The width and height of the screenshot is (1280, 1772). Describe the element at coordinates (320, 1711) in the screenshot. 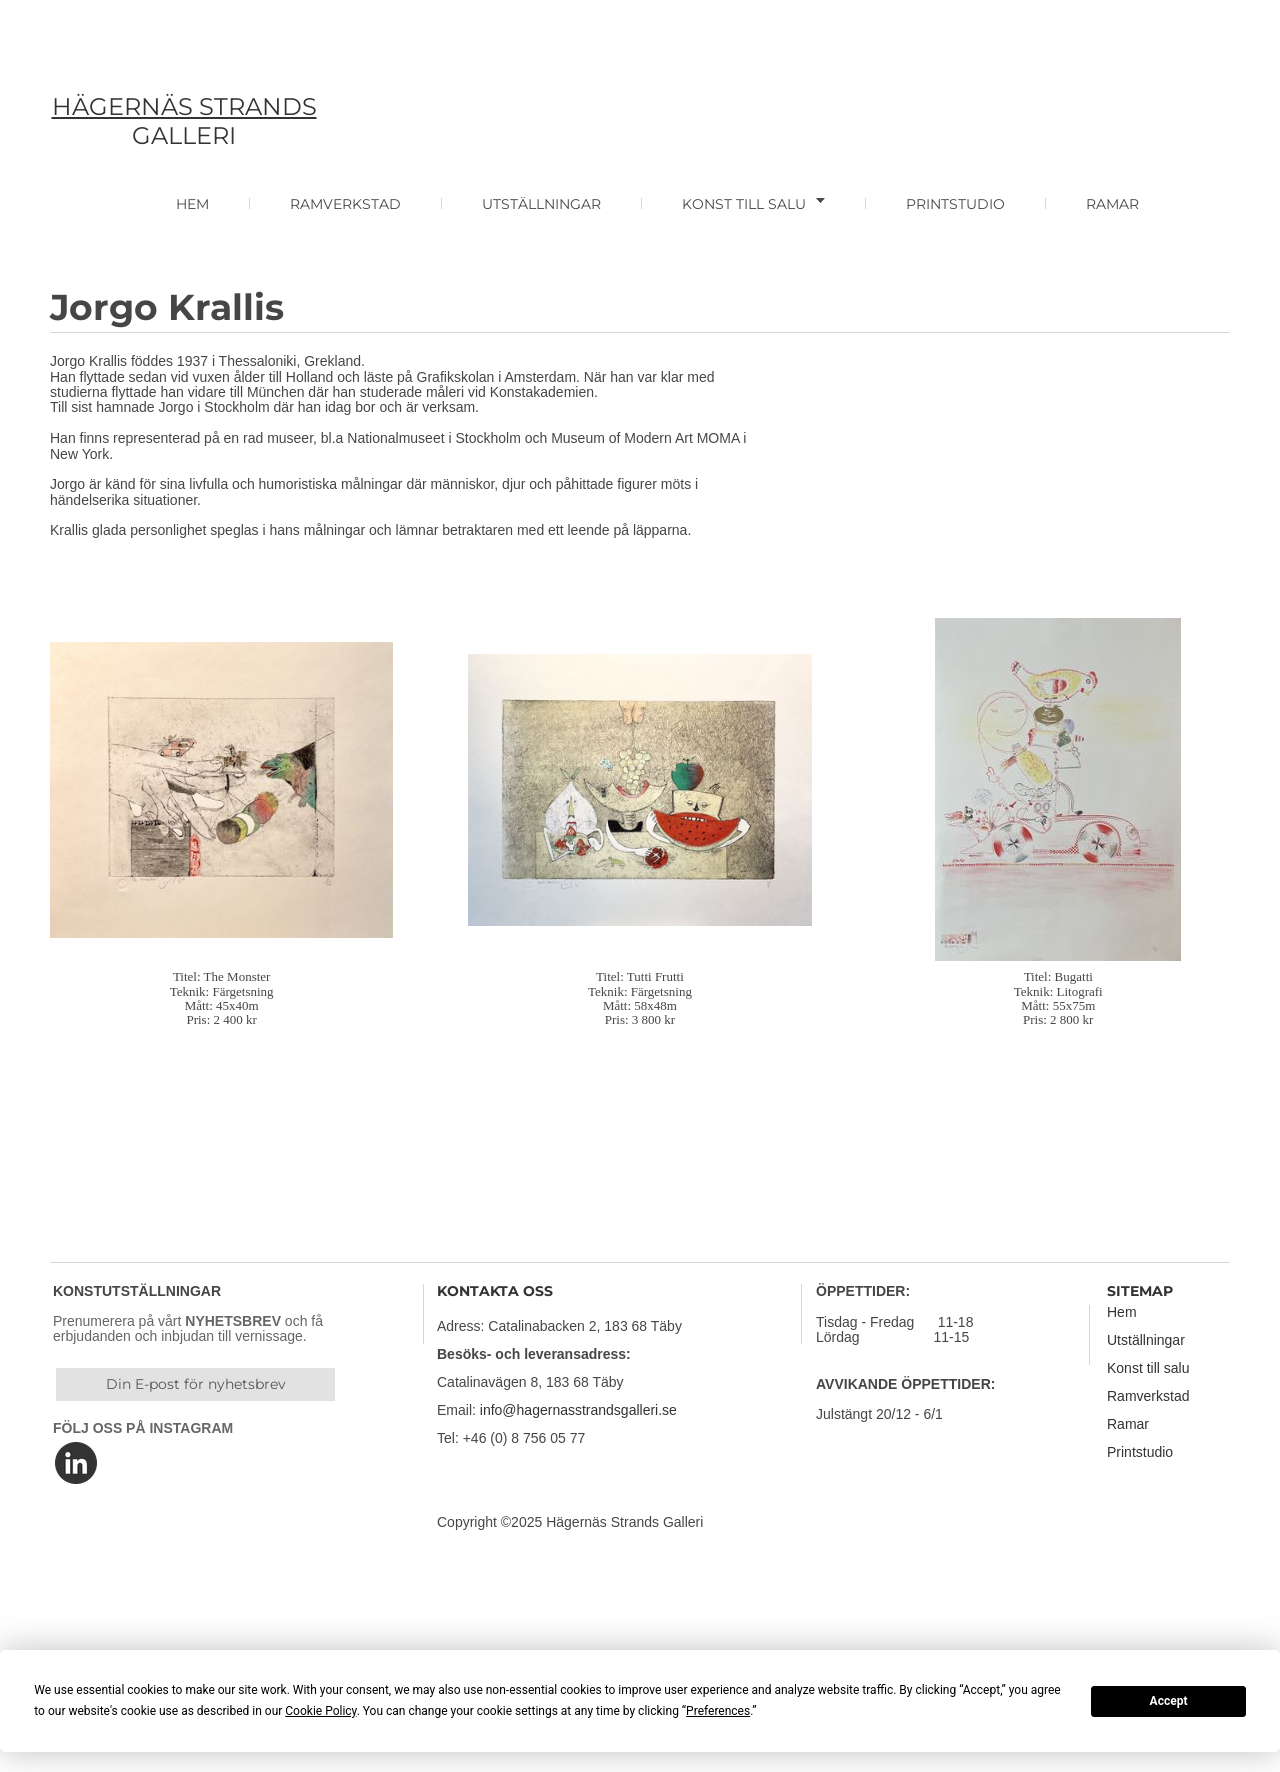

I see `Cookie Policy [button]` at that location.